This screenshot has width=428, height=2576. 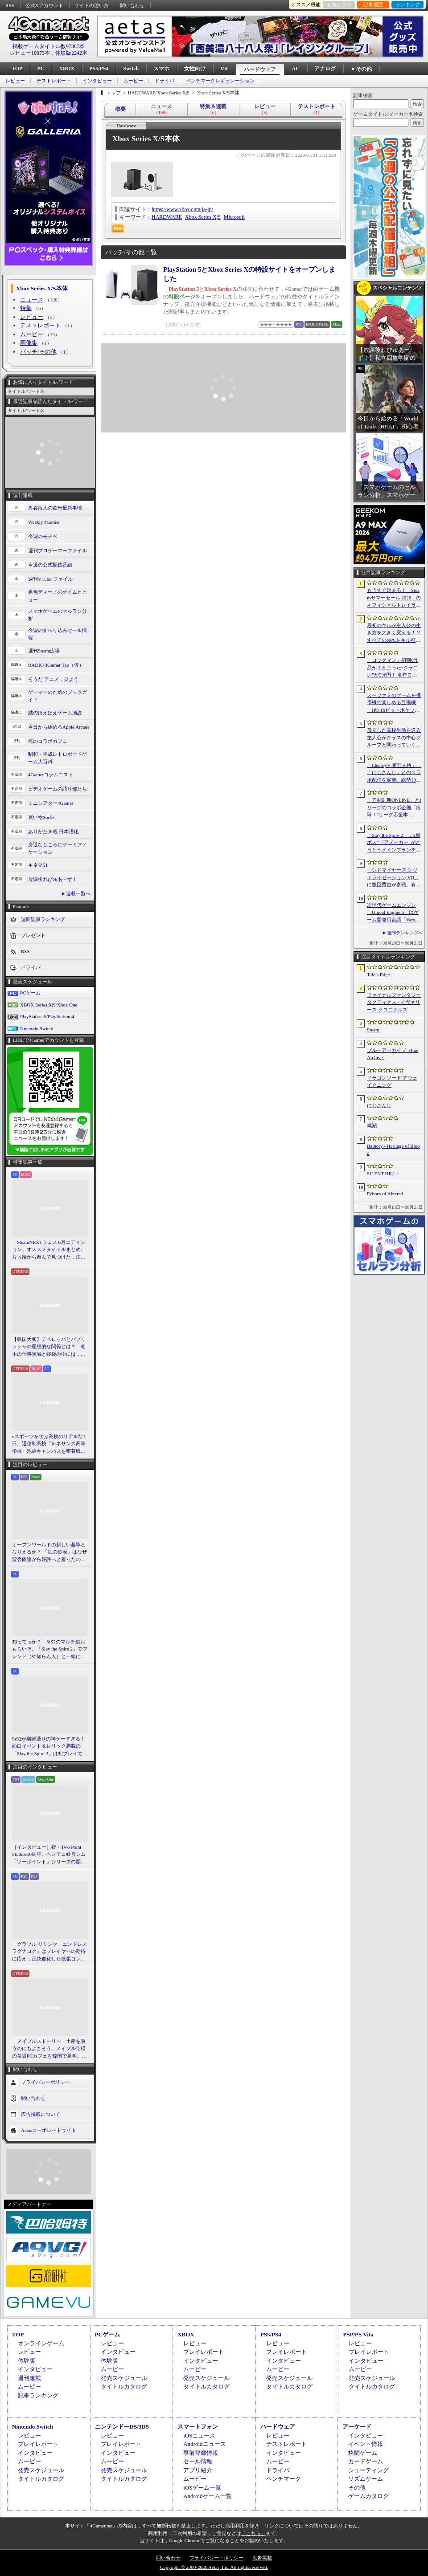 What do you see at coordinates (49, 2049) in the screenshot?
I see `「メイプルストーリー」土産を買うのにもよさそう。メイプル仕様の常設PCカフェを韓国で見学。コミュニティ活性化のため，オフライン施策にも注力` at bounding box center [49, 2049].